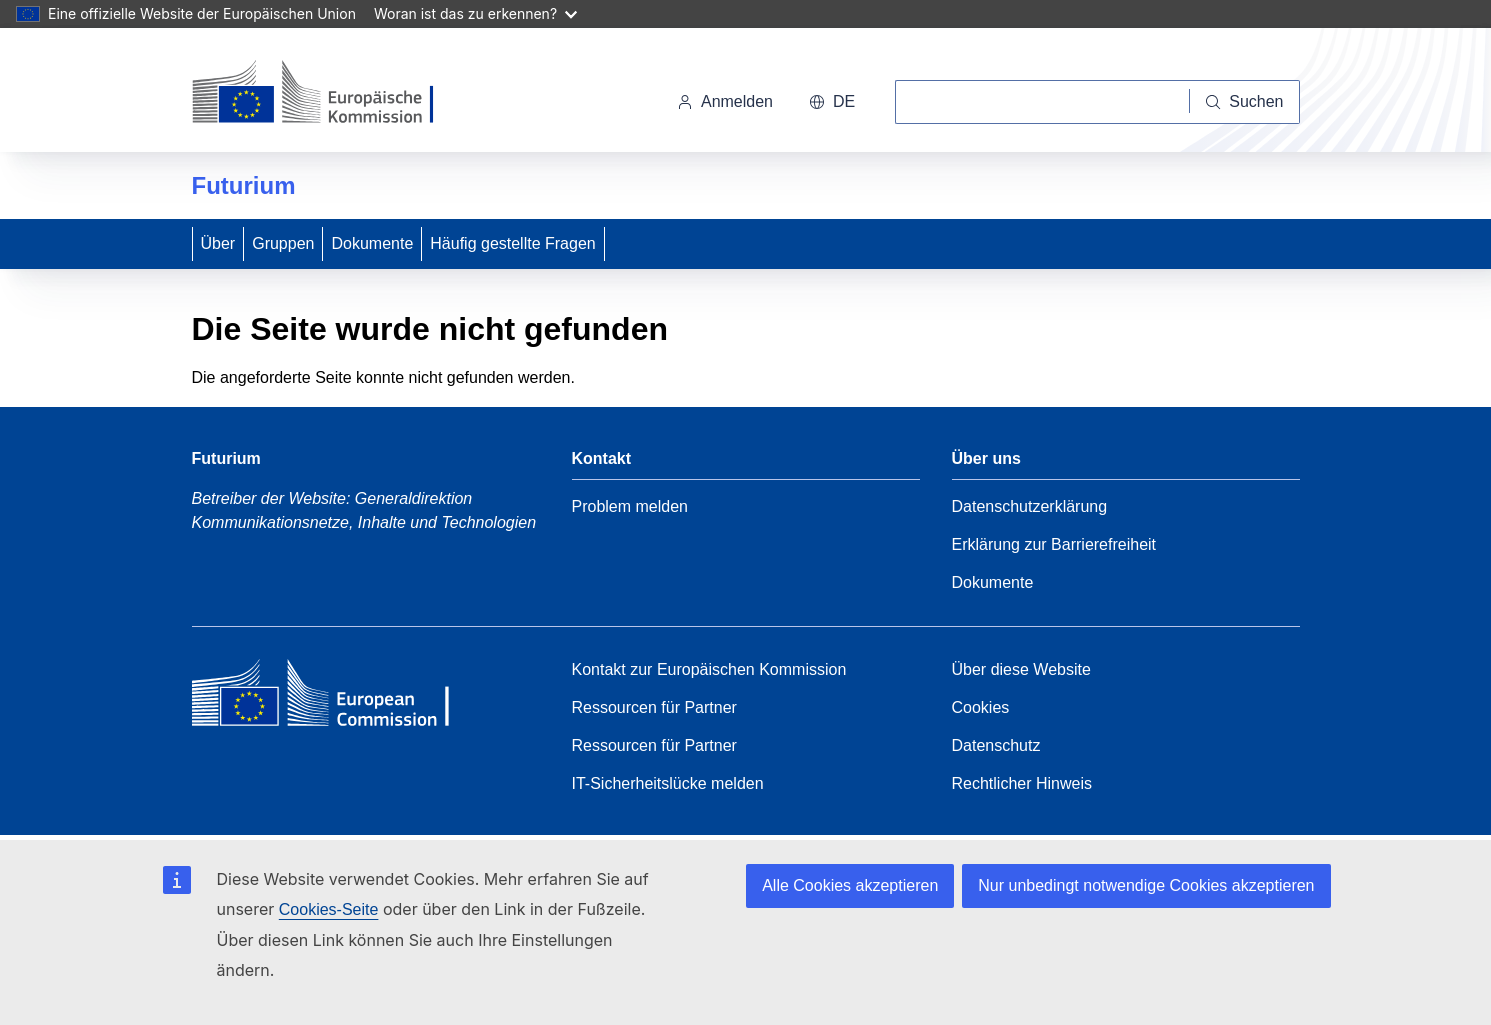 This screenshot has height=1025, width=1491. Describe the element at coordinates (244, 185) in the screenshot. I see `Futurium` at that location.